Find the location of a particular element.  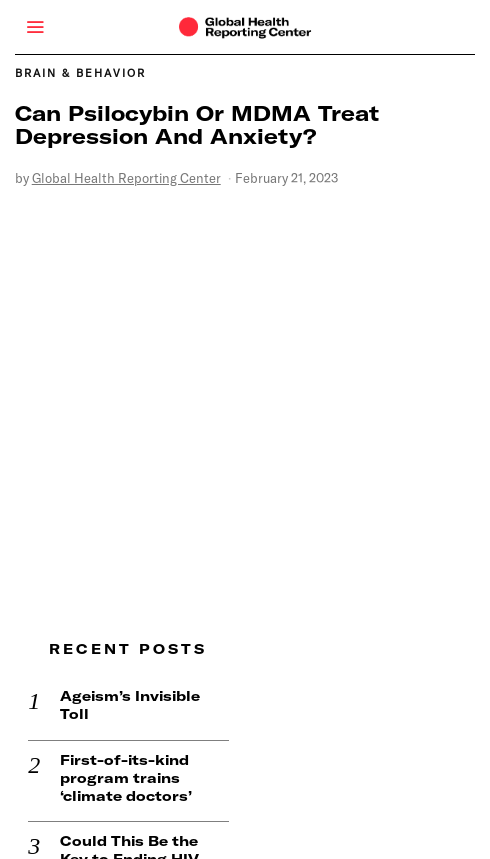

First-of-its-kind program trains ‘climate doctors’ is located at coordinates (113, 750).